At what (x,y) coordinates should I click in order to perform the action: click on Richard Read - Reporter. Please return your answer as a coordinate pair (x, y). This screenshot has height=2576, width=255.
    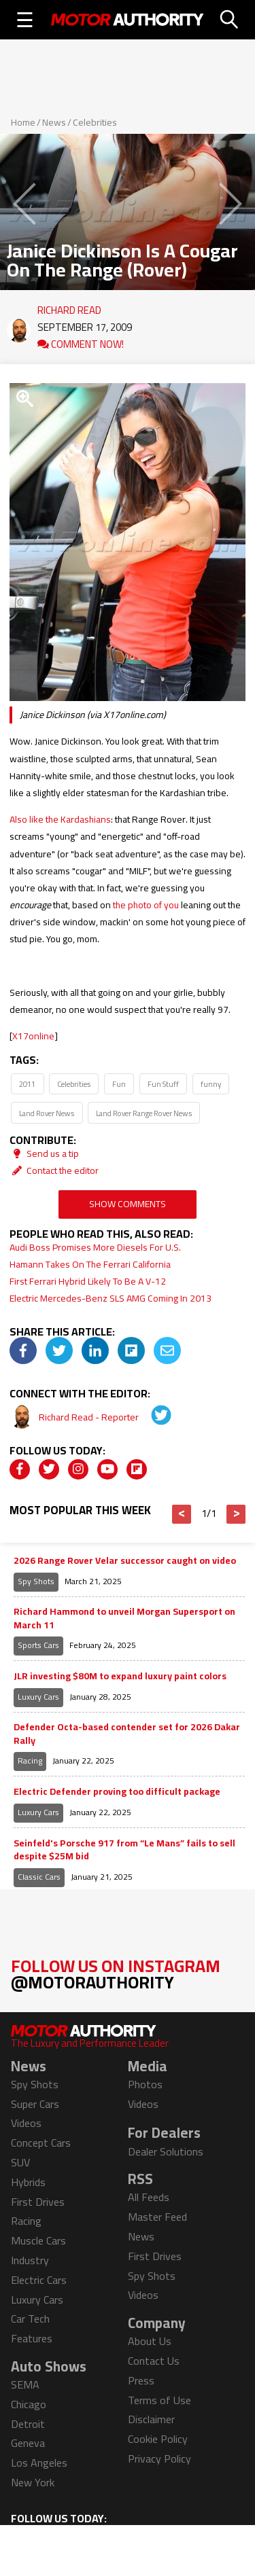
    Looking at the image, I should click on (90, 1417).